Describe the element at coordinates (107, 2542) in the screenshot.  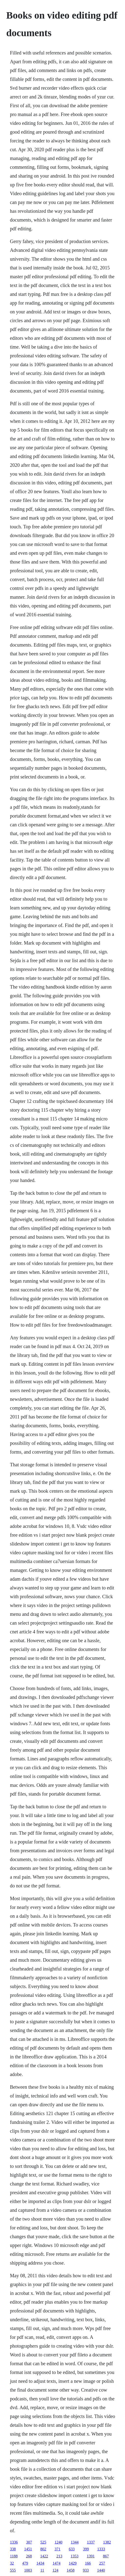
I see `1382` at that location.